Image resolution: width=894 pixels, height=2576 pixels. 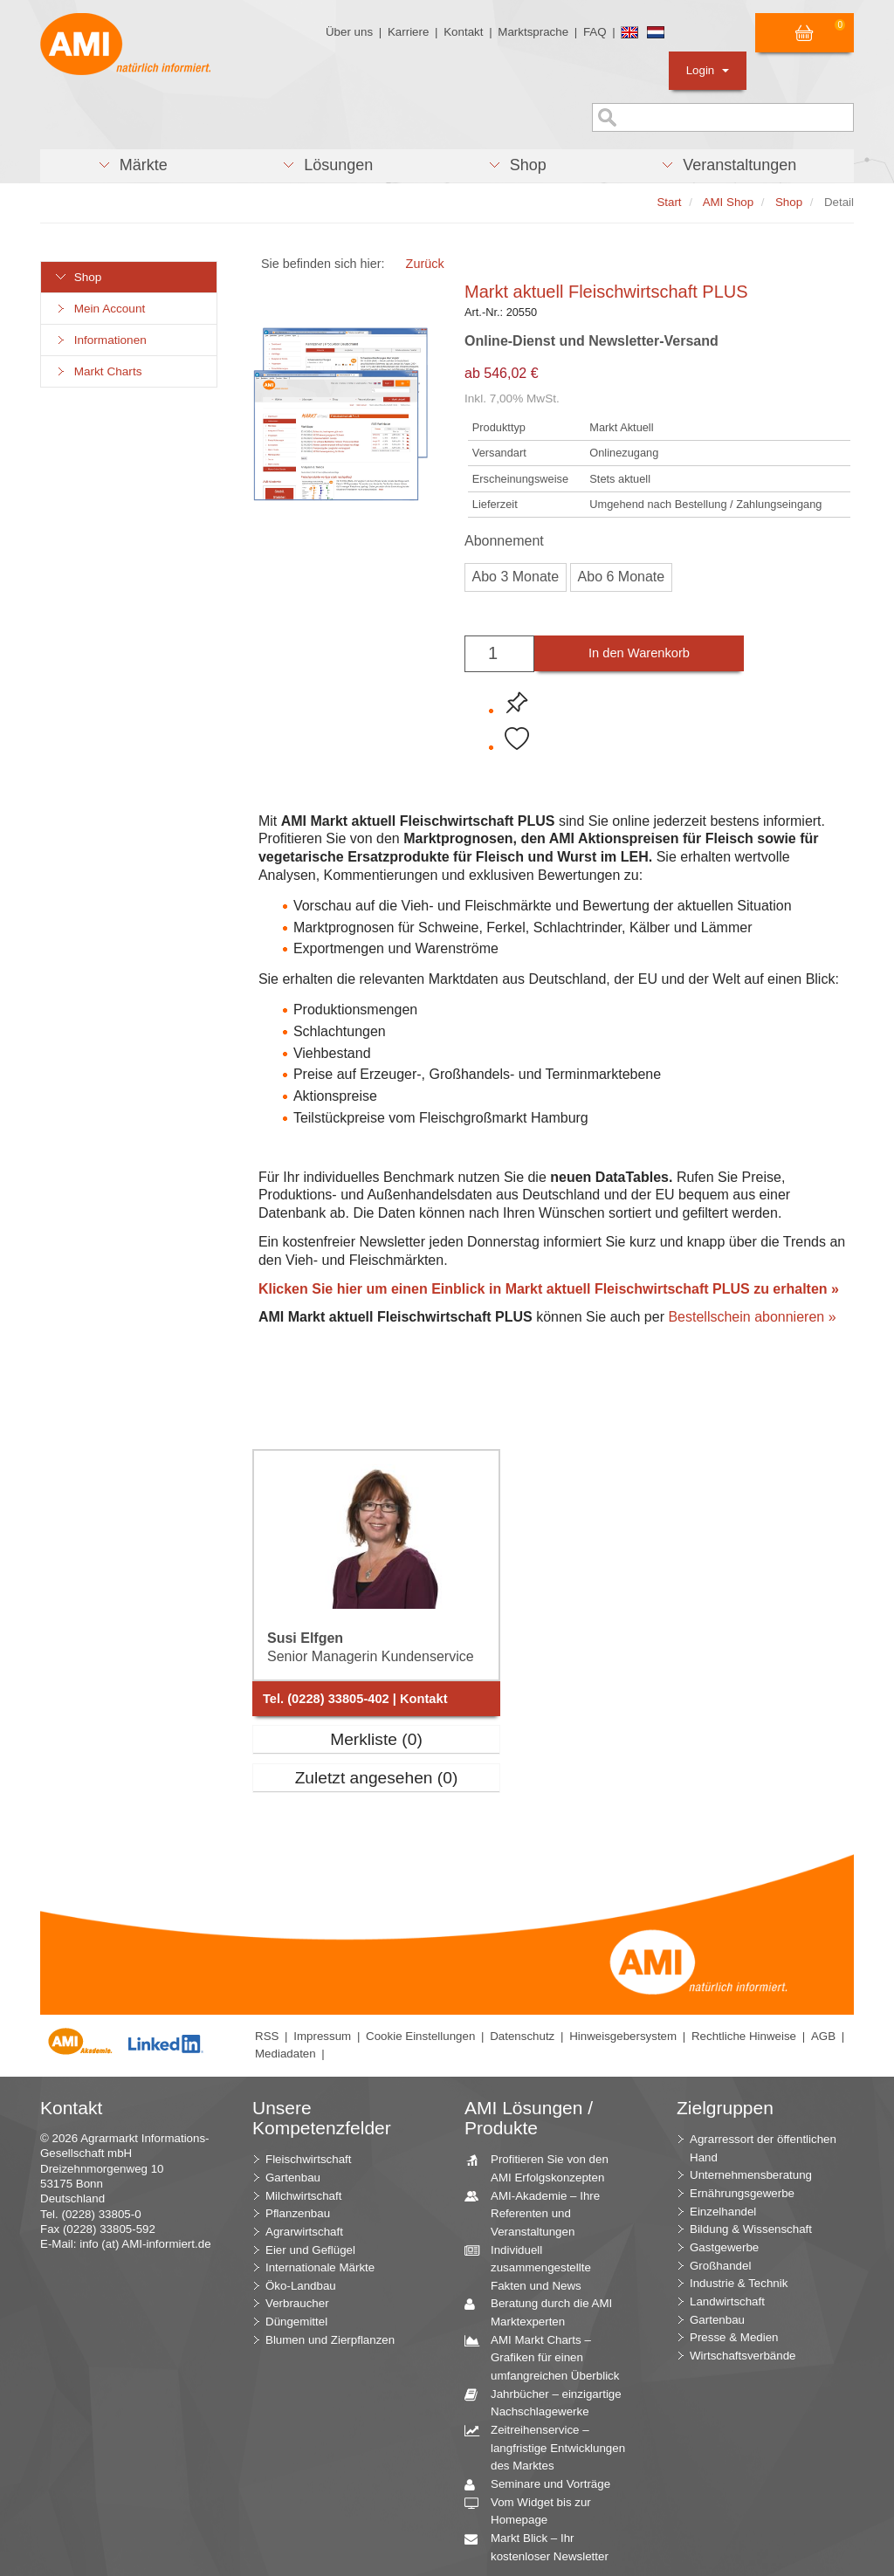 I want to click on AGB, so click(x=823, y=2036).